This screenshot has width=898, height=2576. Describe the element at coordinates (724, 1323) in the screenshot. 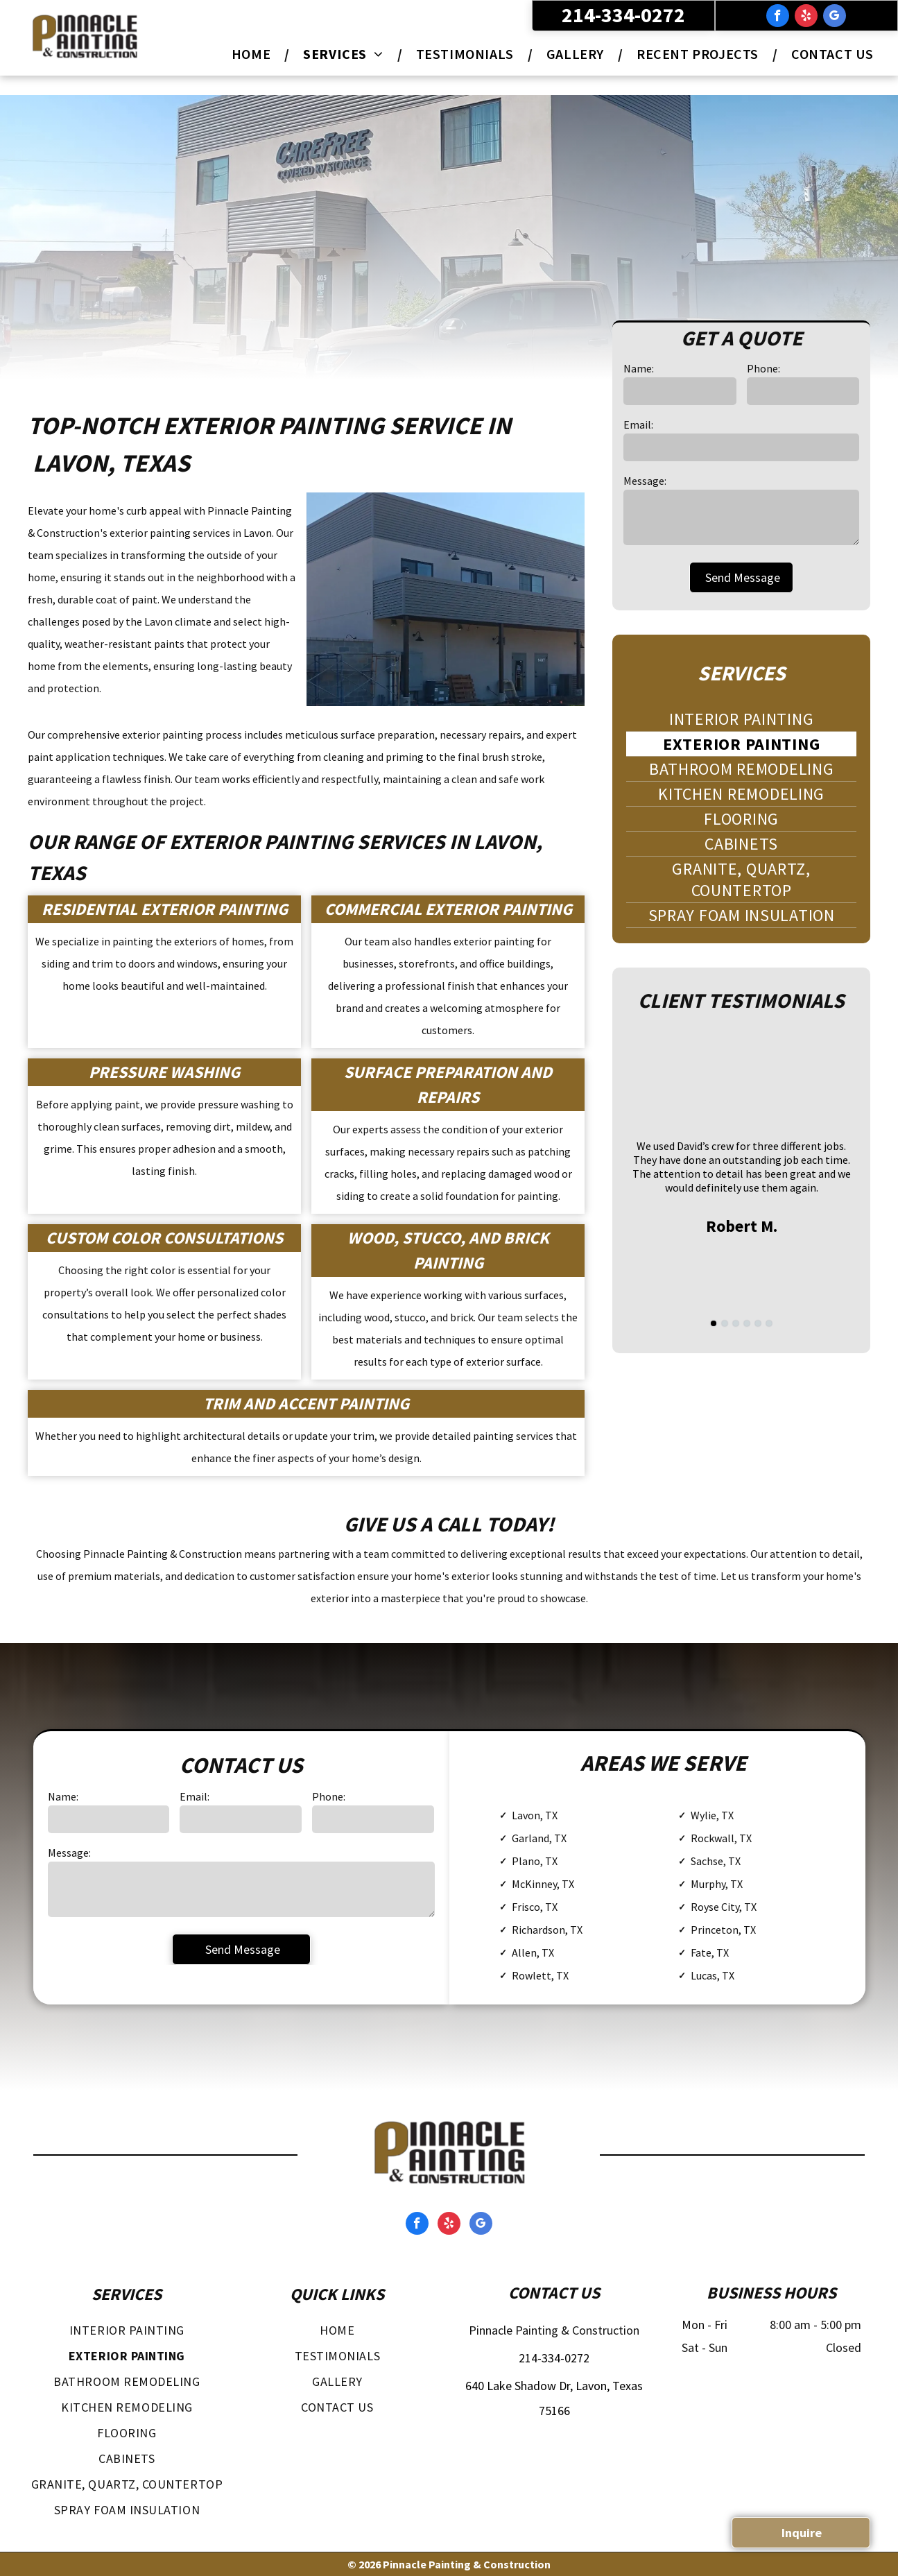

I see `[go to slide 2]` at that location.